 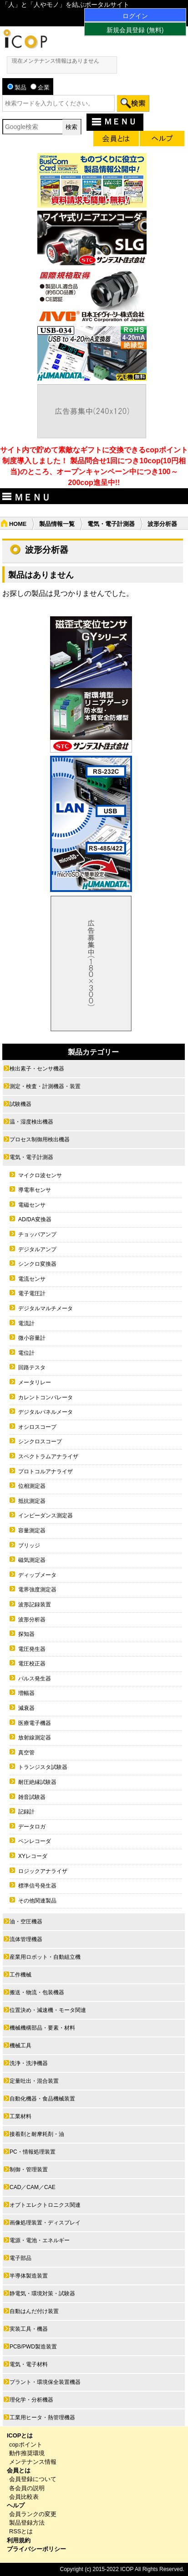 I want to click on 会員とは, so click(x=18, y=2470).